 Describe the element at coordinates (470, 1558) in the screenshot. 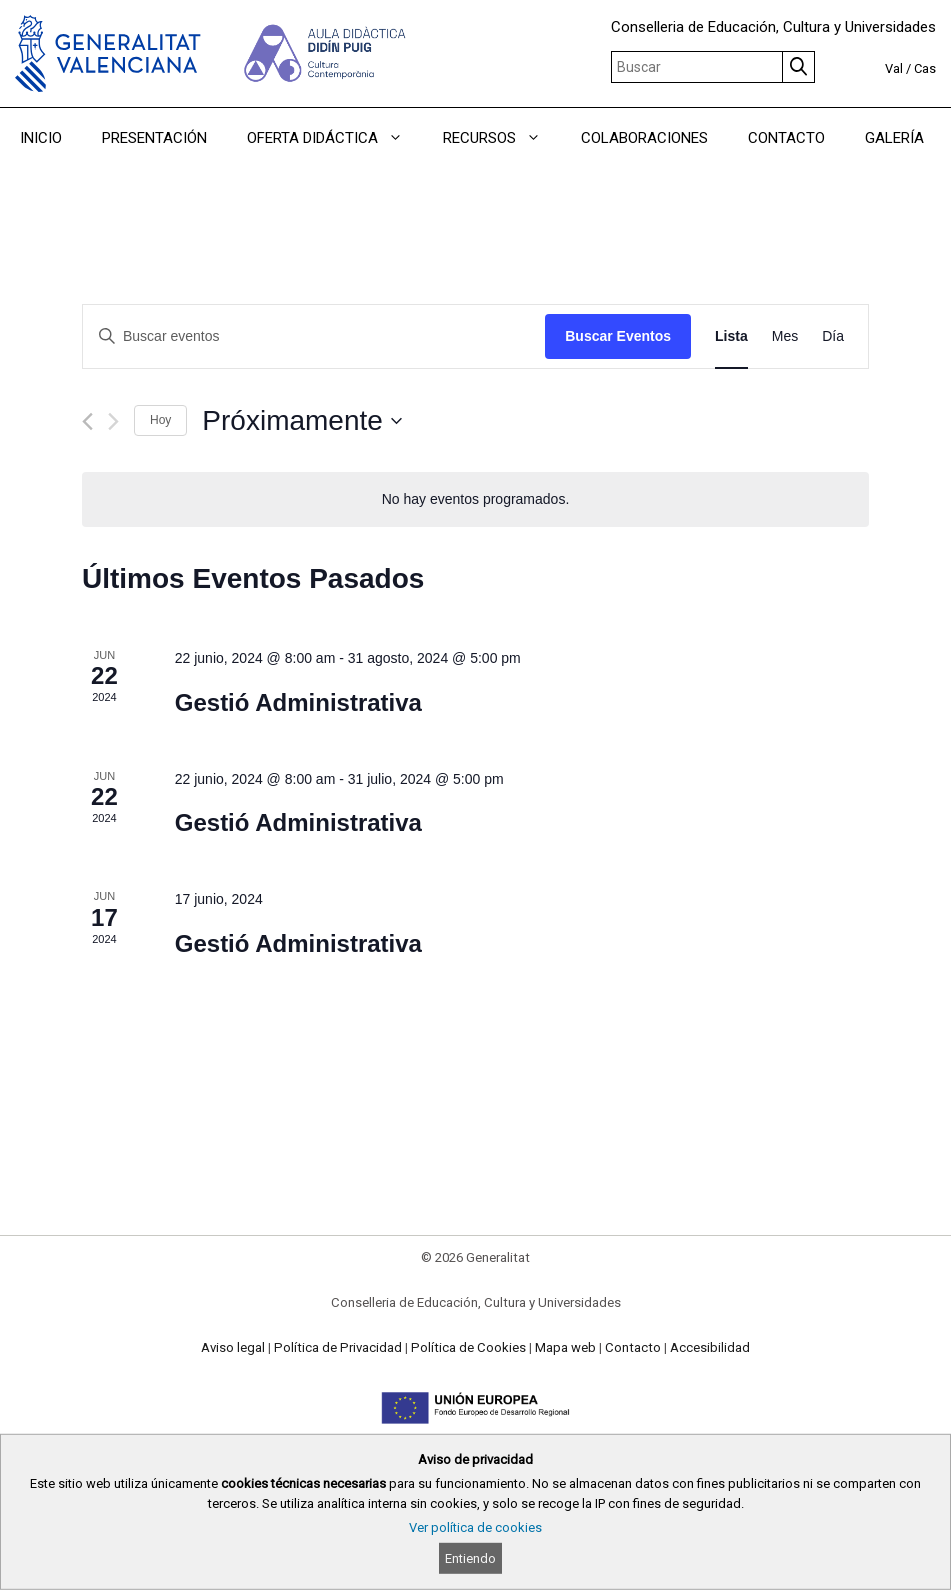

I see `Entiendo` at that location.